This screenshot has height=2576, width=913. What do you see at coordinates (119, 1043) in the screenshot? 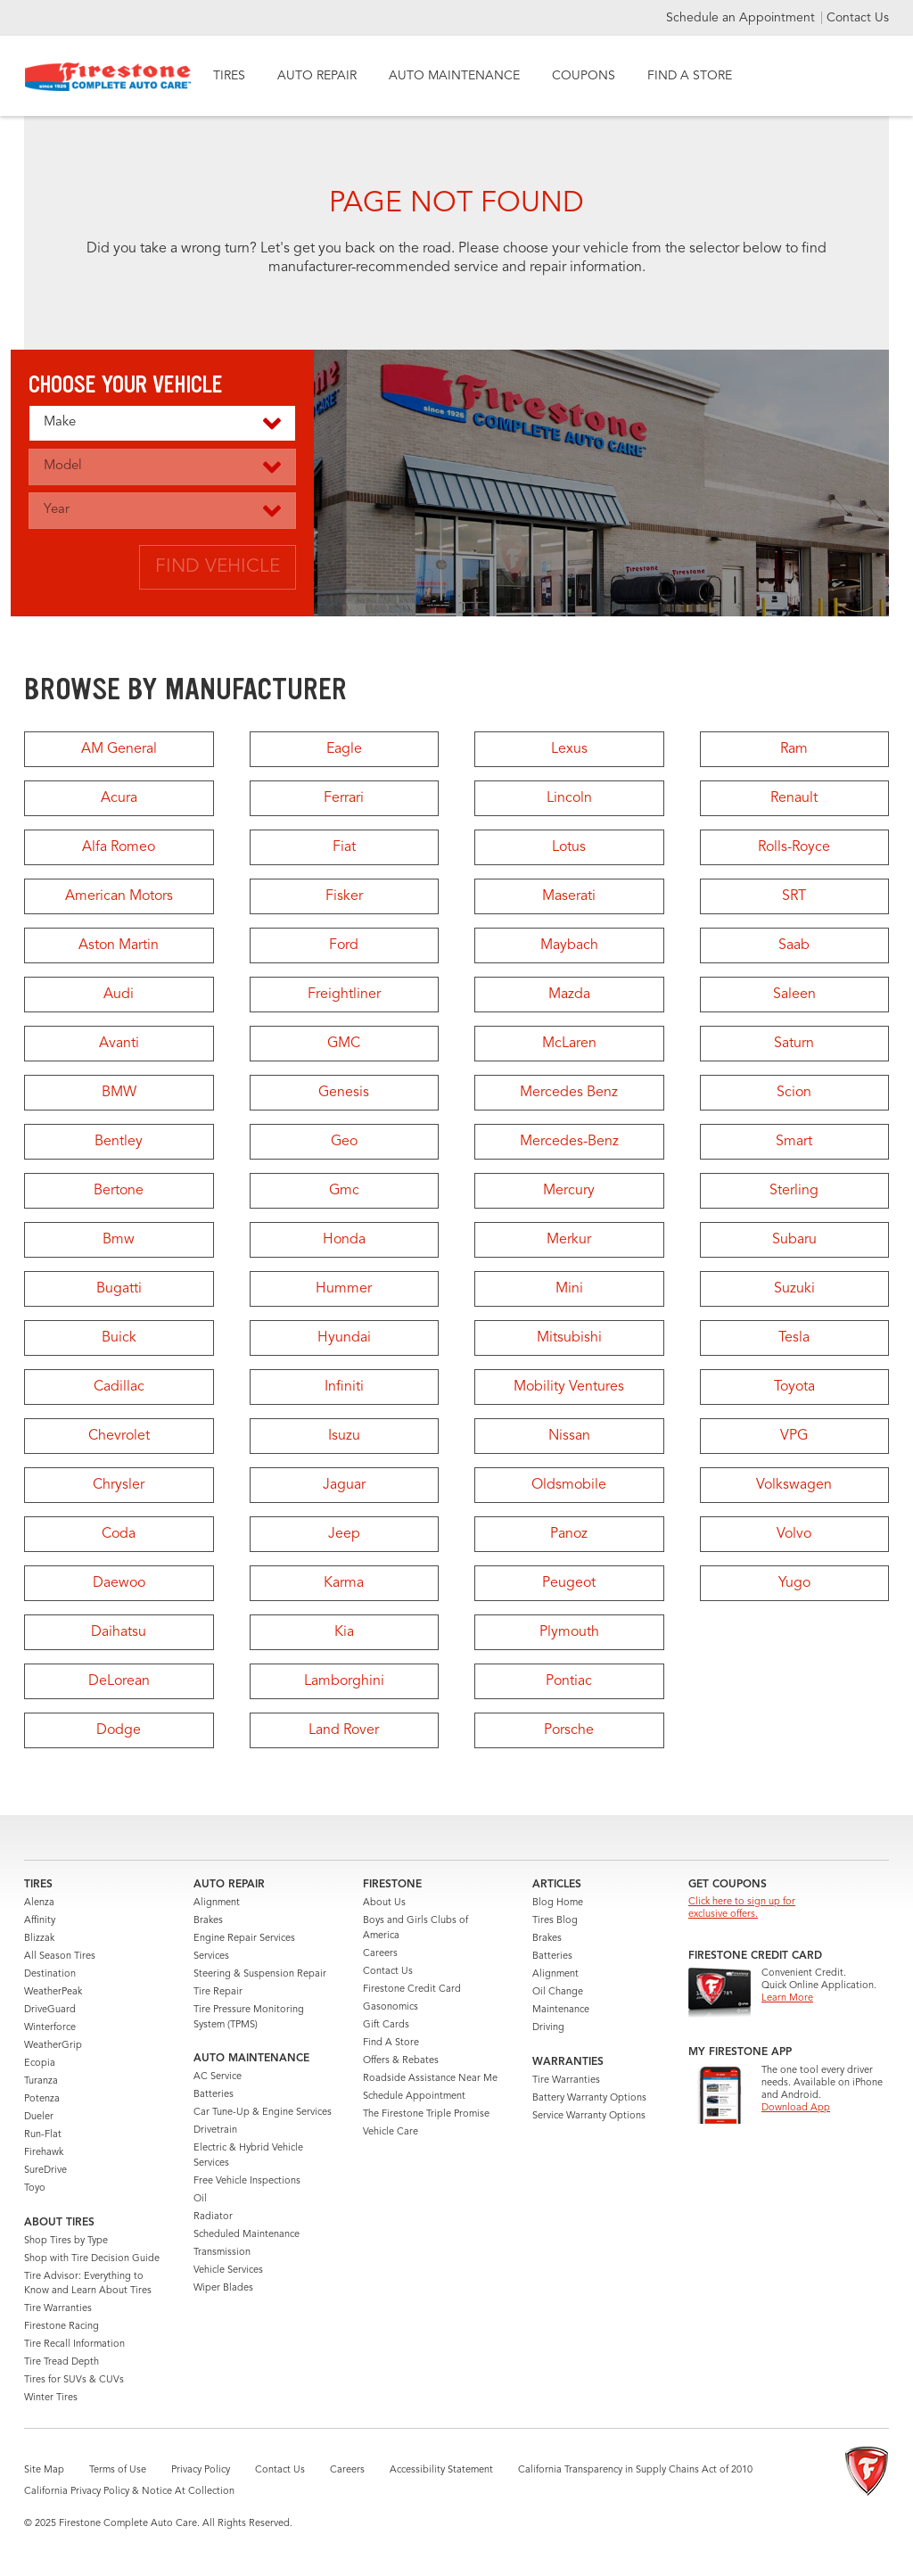
I see `Avanti` at bounding box center [119, 1043].